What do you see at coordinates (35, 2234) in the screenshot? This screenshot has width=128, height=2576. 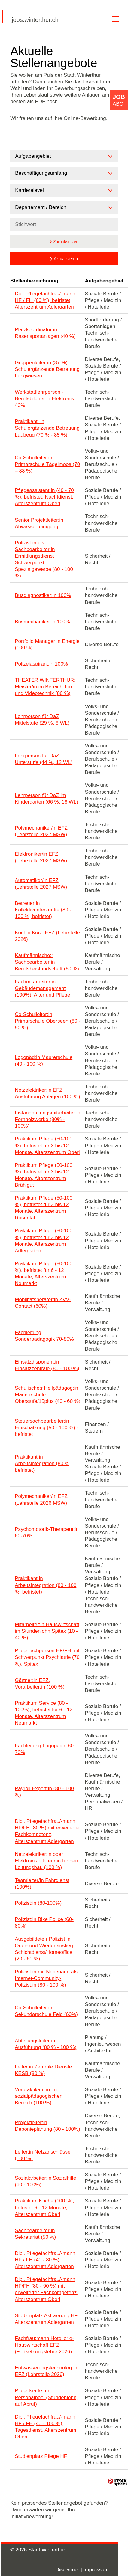 I see `Sachbearbeiter:in Sekretariat (50 %)` at bounding box center [35, 2234].